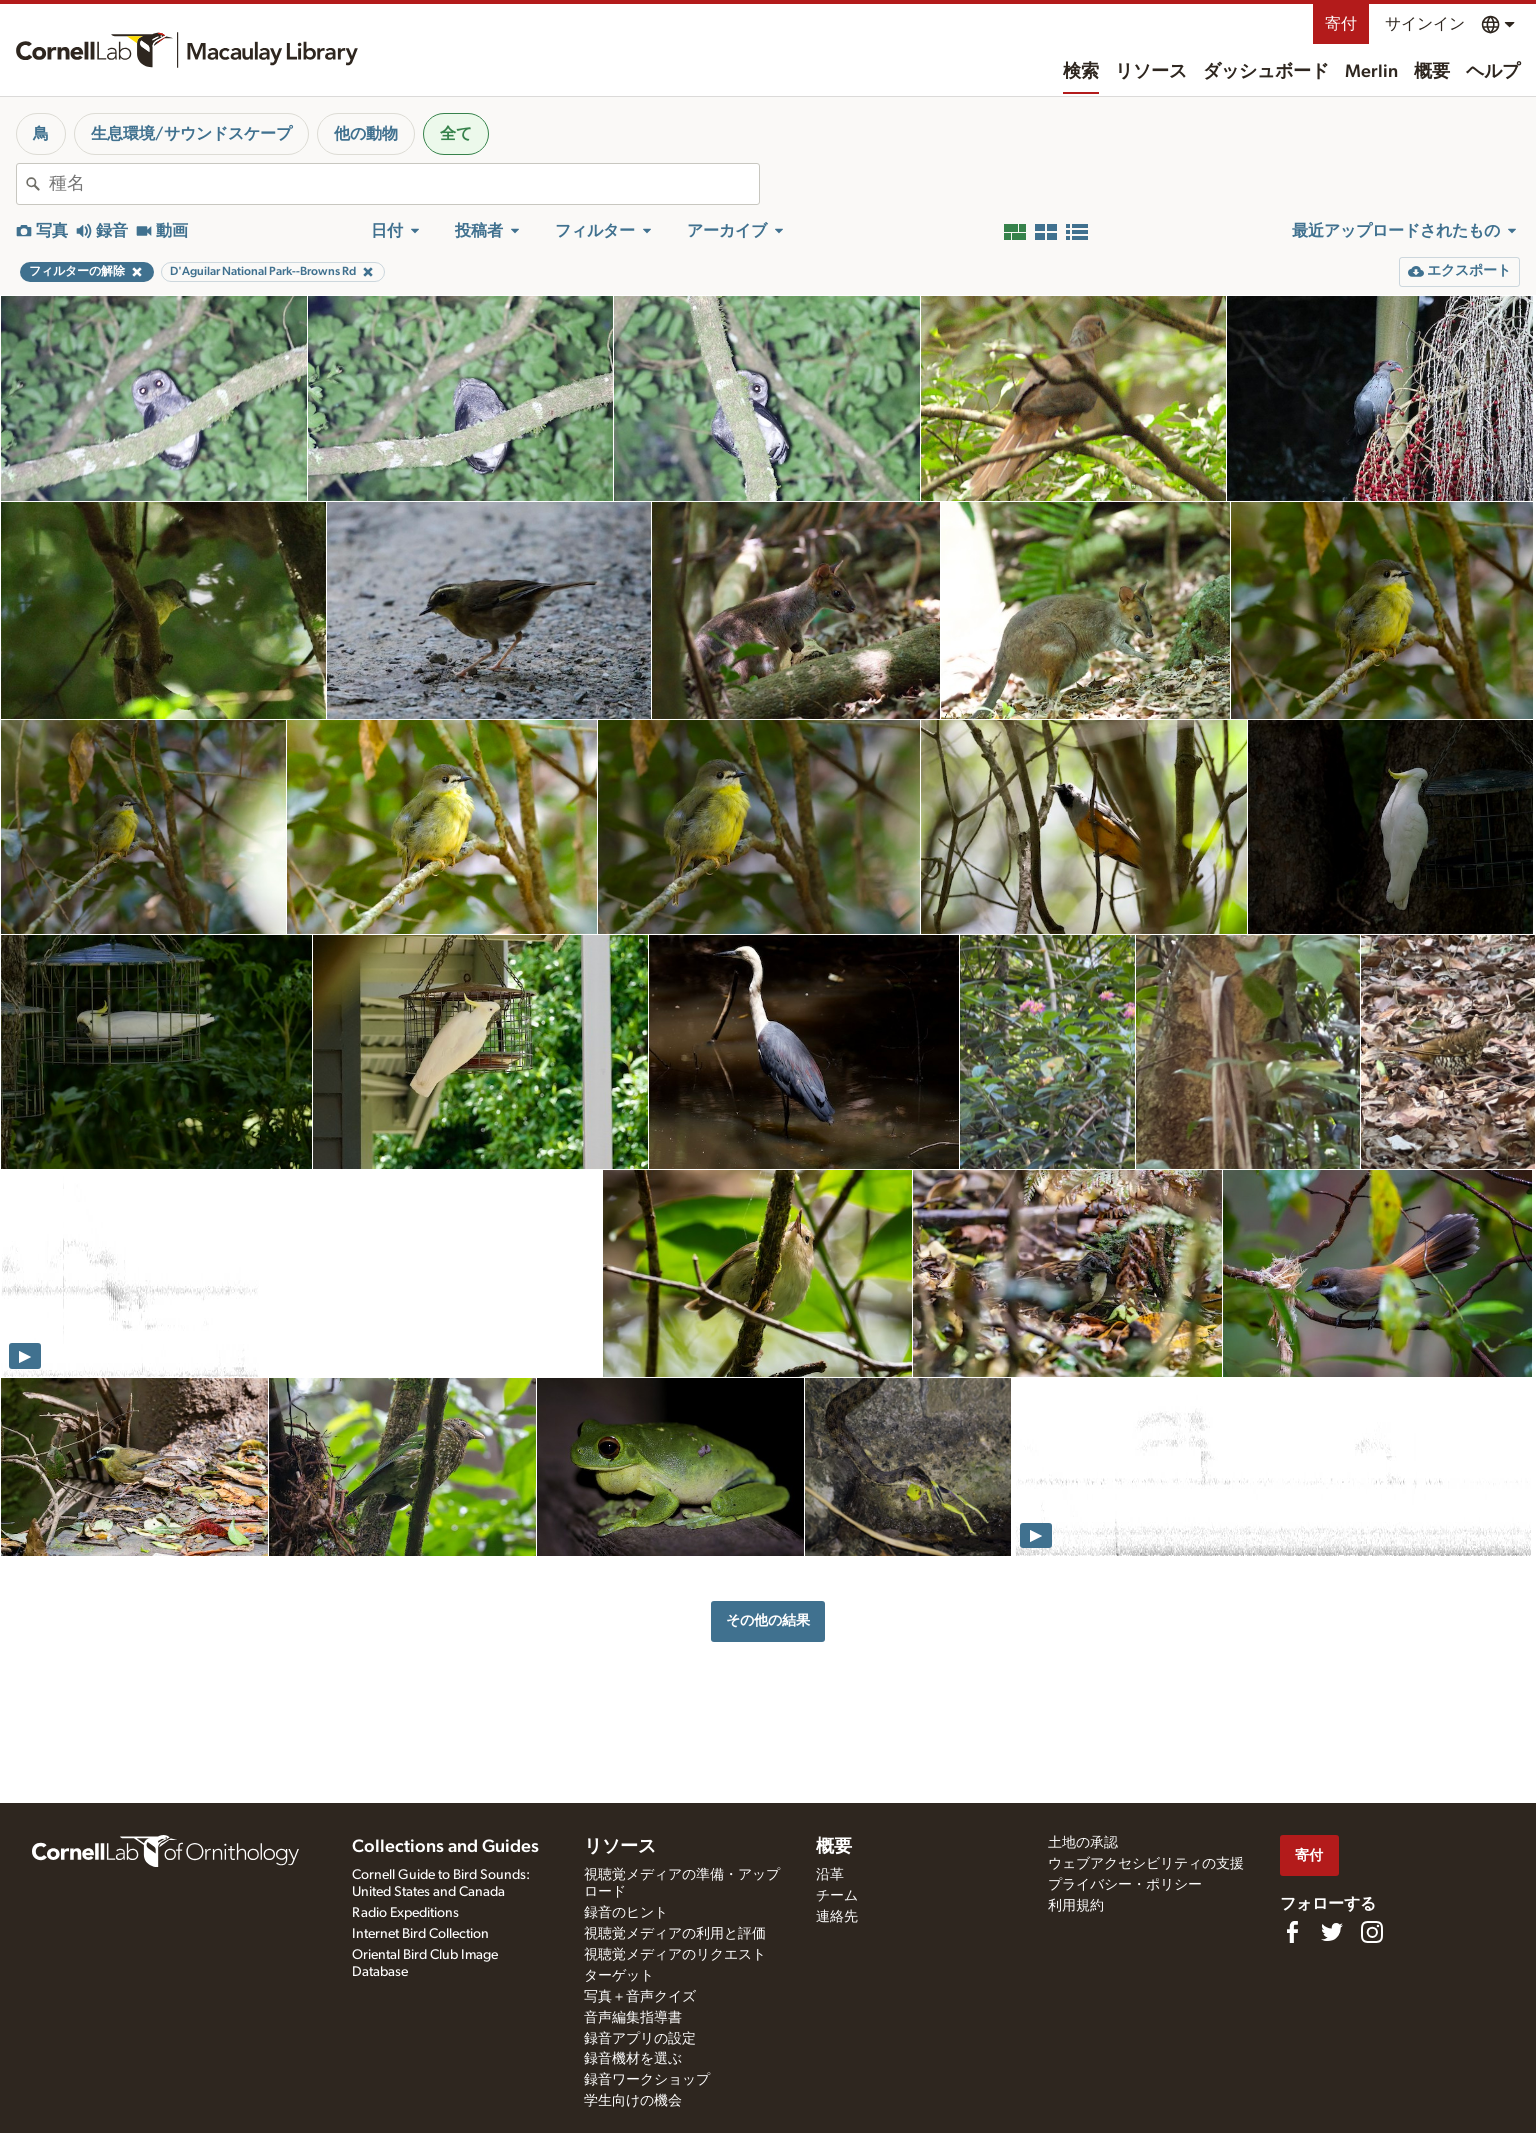 This screenshot has width=1536, height=2133. Describe the element at coordinates (1493, 72) in the screenshot. I see `ヘルプ` at that location.